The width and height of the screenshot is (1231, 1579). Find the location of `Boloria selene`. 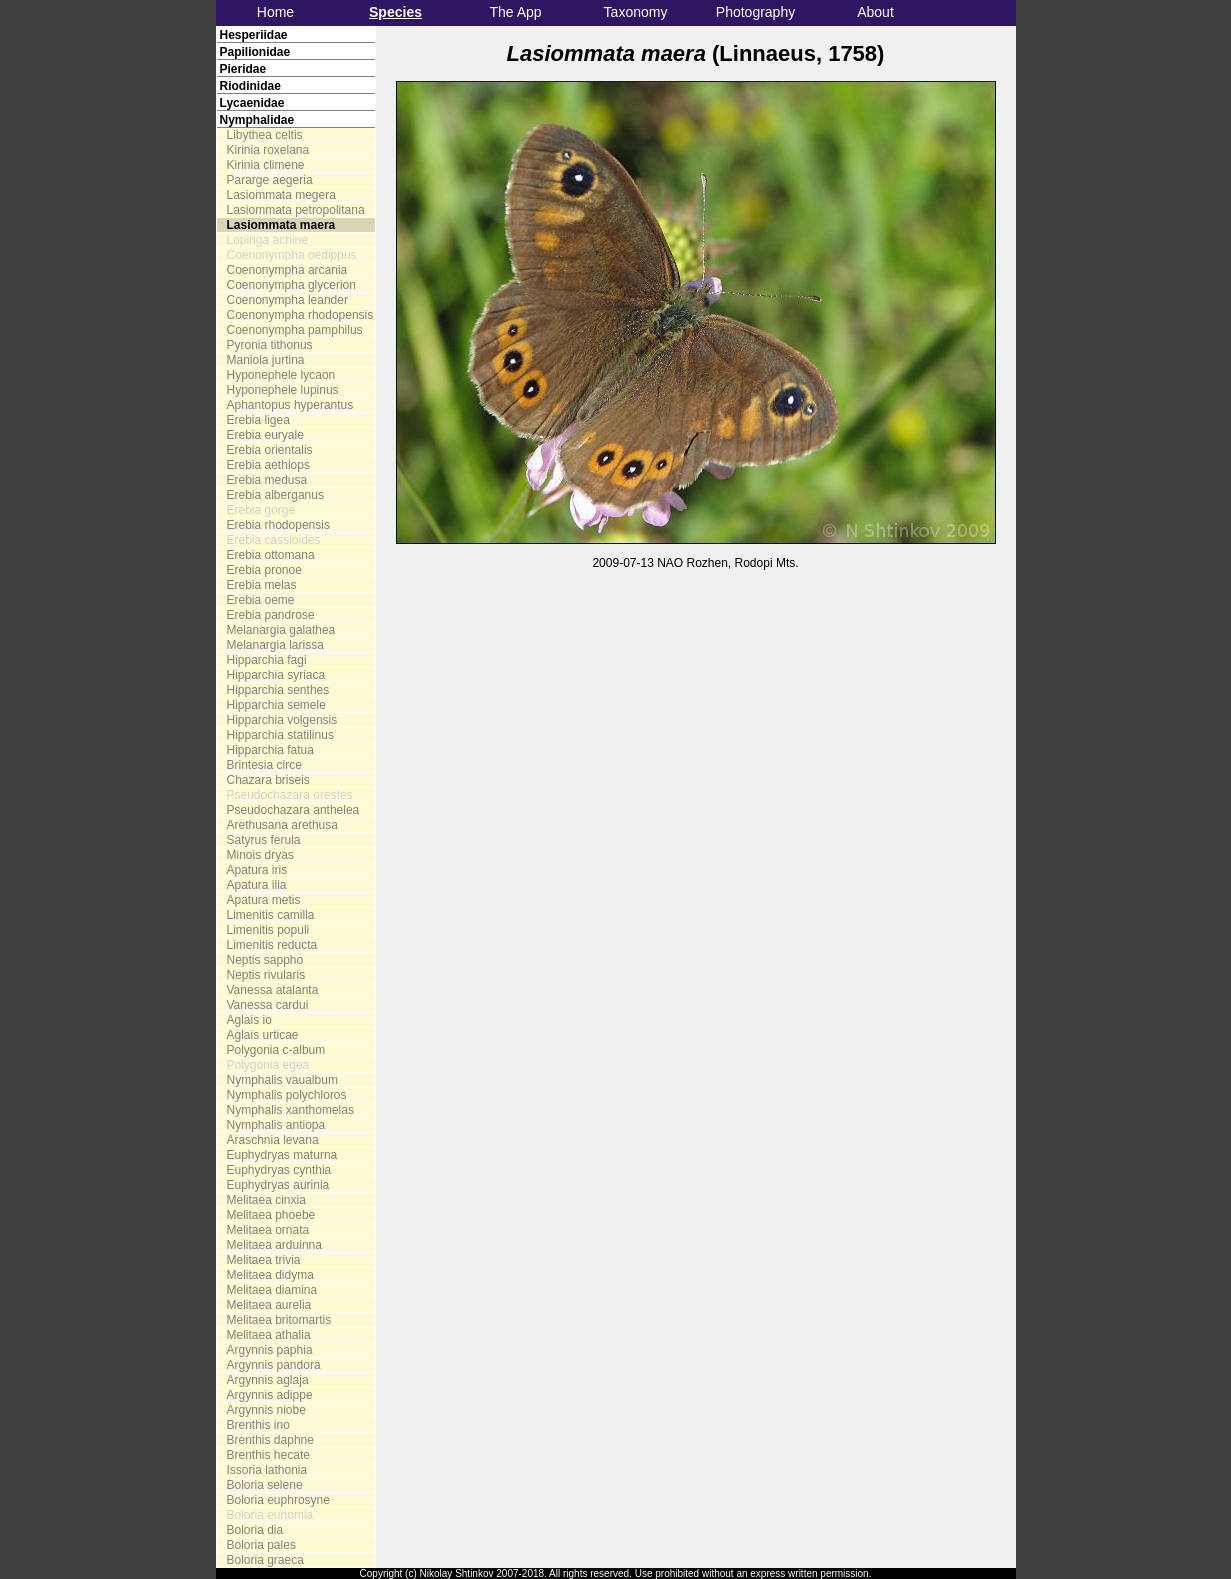

Boloria selene is located at coordinates (265, 1485).